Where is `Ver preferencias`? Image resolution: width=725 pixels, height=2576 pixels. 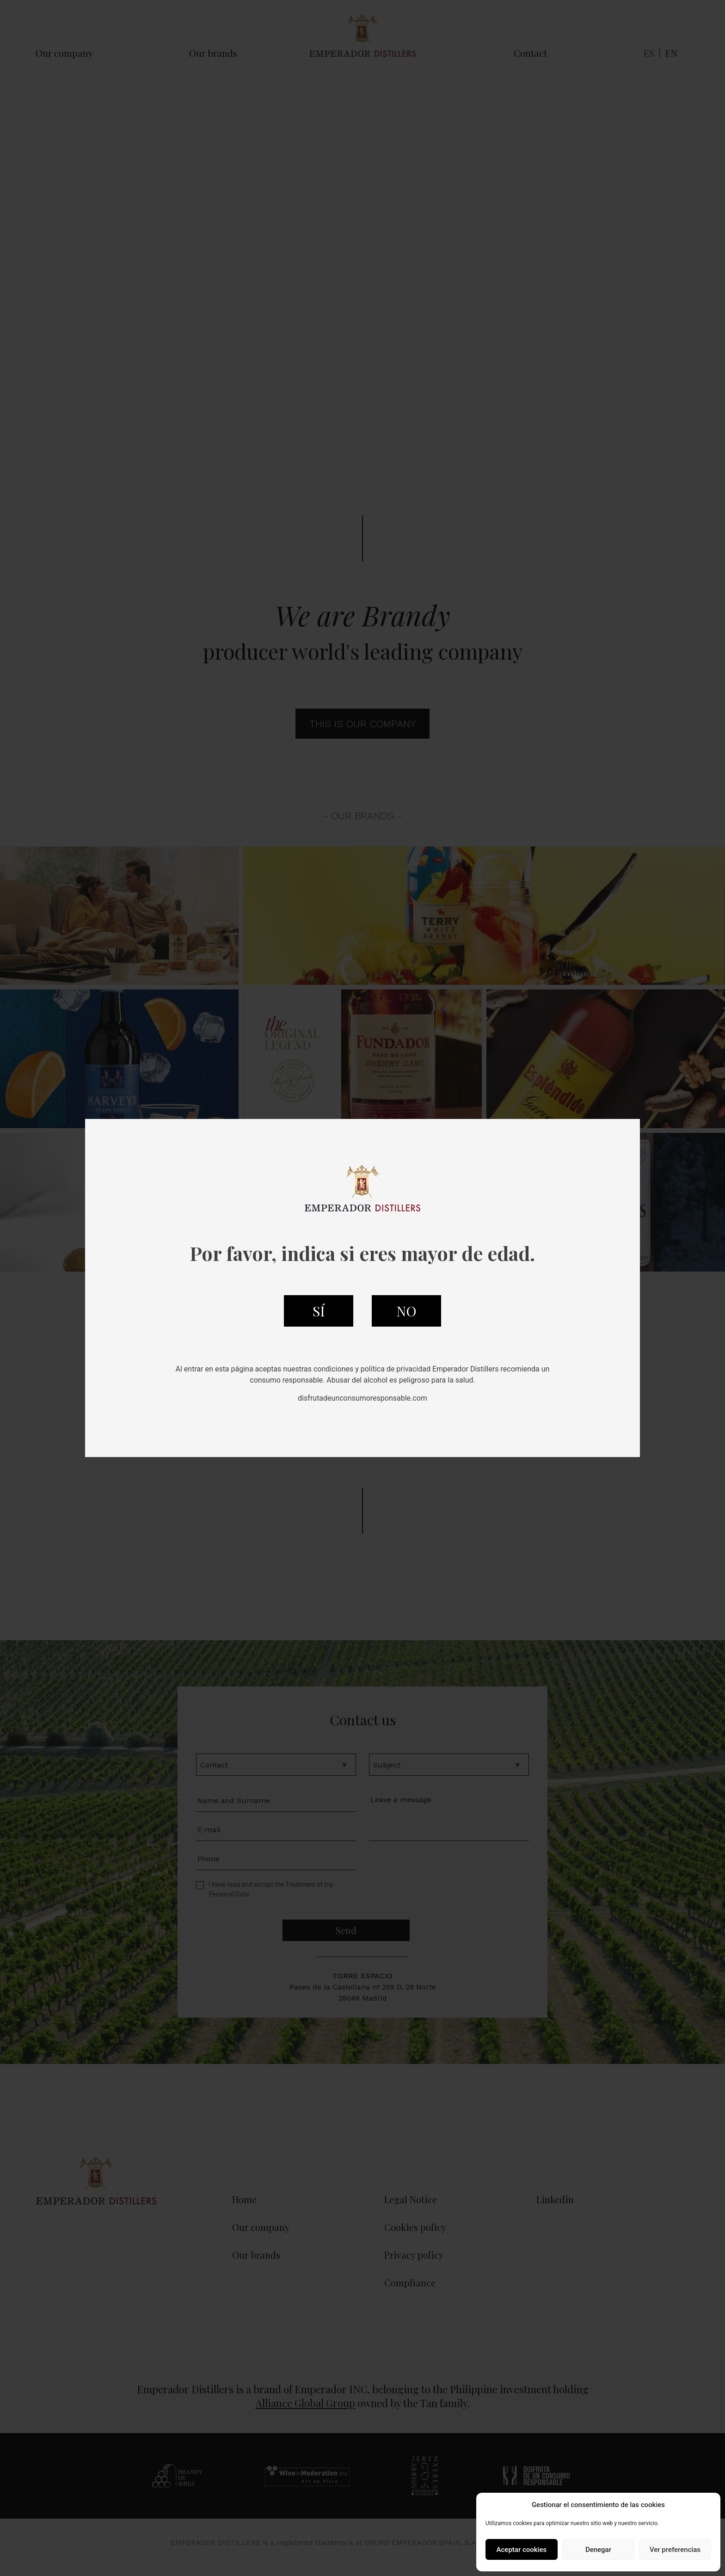
Ver preferencias is located at coordinates (675, 2549).